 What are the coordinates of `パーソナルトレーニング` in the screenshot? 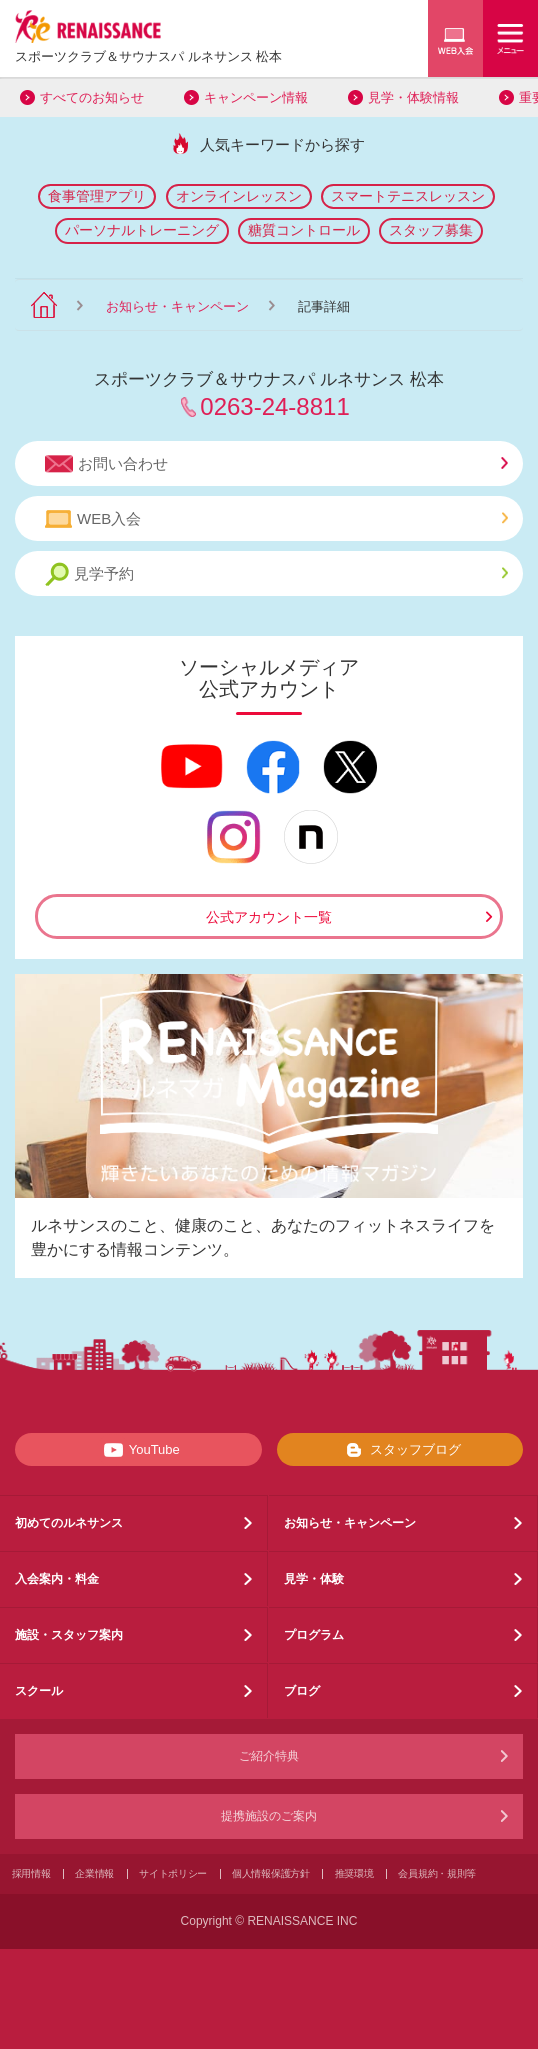 It's located at (142, 230).